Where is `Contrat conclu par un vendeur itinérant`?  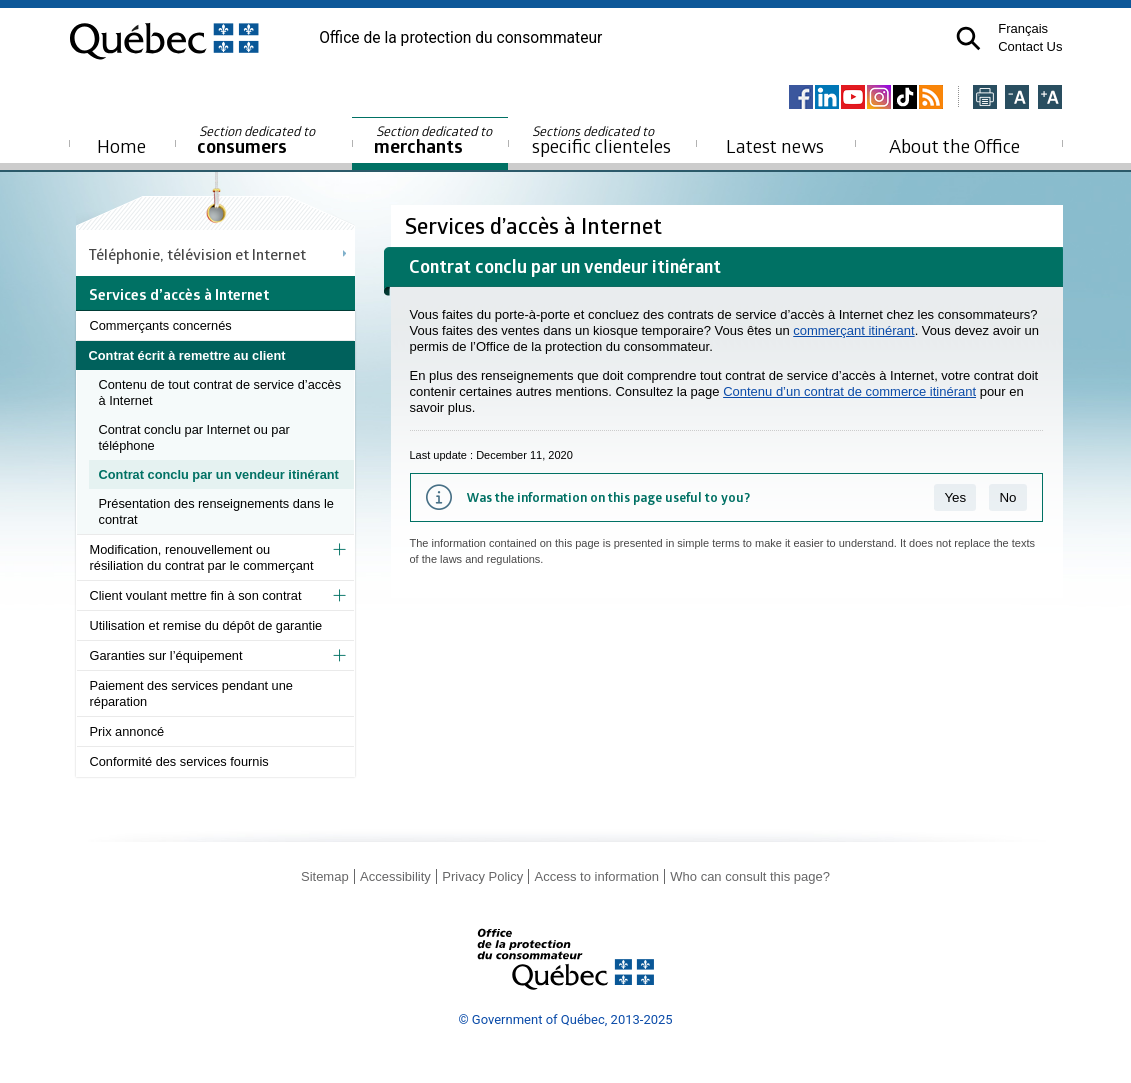
Contrat conclu par un vendeur itinérant is located at coordinates (219, 474).